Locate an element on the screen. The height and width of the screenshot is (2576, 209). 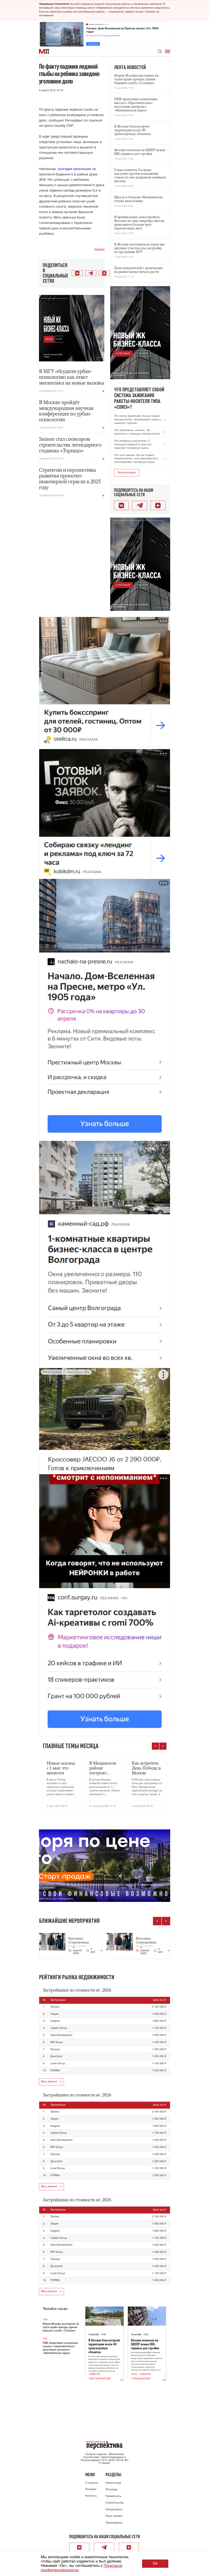
Благоустройство is located at coordinates (100, 2379).